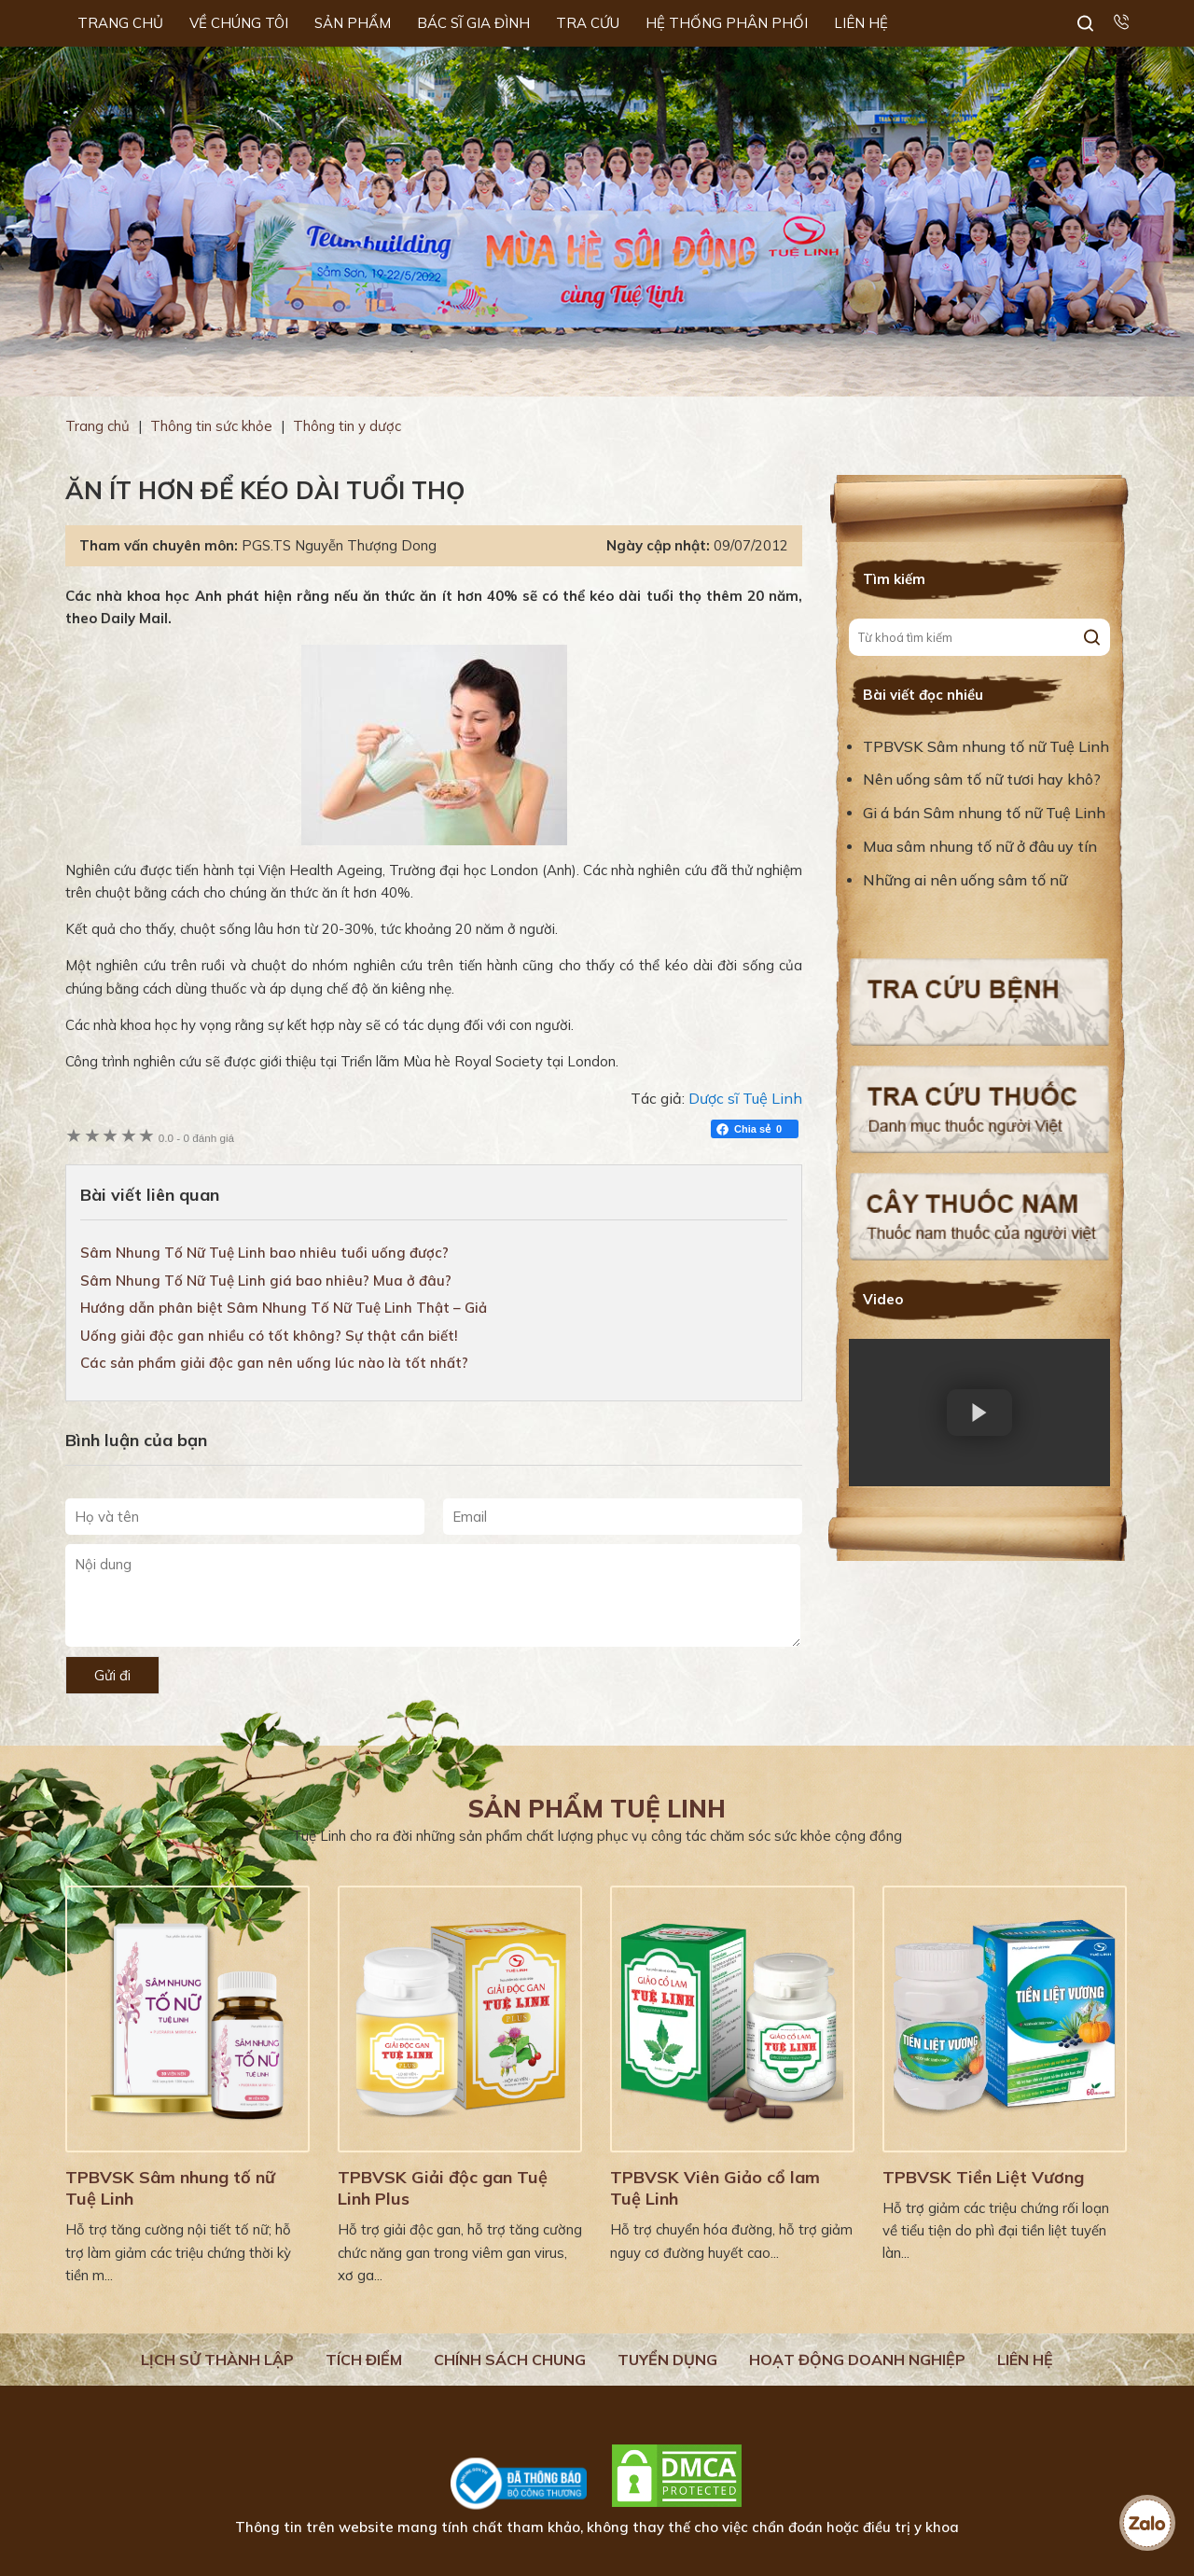 This screenshot has width=1194, height=2576. What do you see at coordinates (510, 2359) in the screenshot?
I see `Chính sách chung` at bounding box center [510, 2359].